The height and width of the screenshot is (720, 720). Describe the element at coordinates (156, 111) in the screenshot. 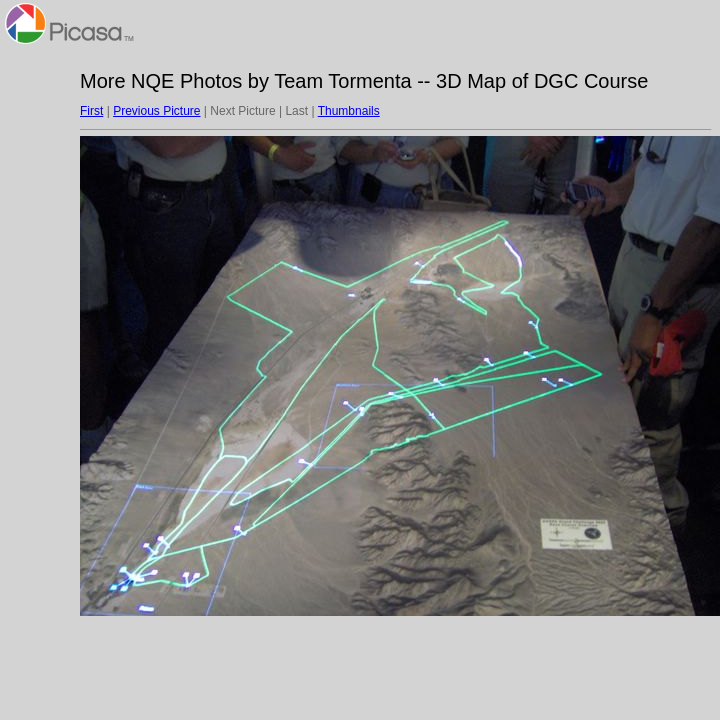

I see `Previous Picture` at that location.